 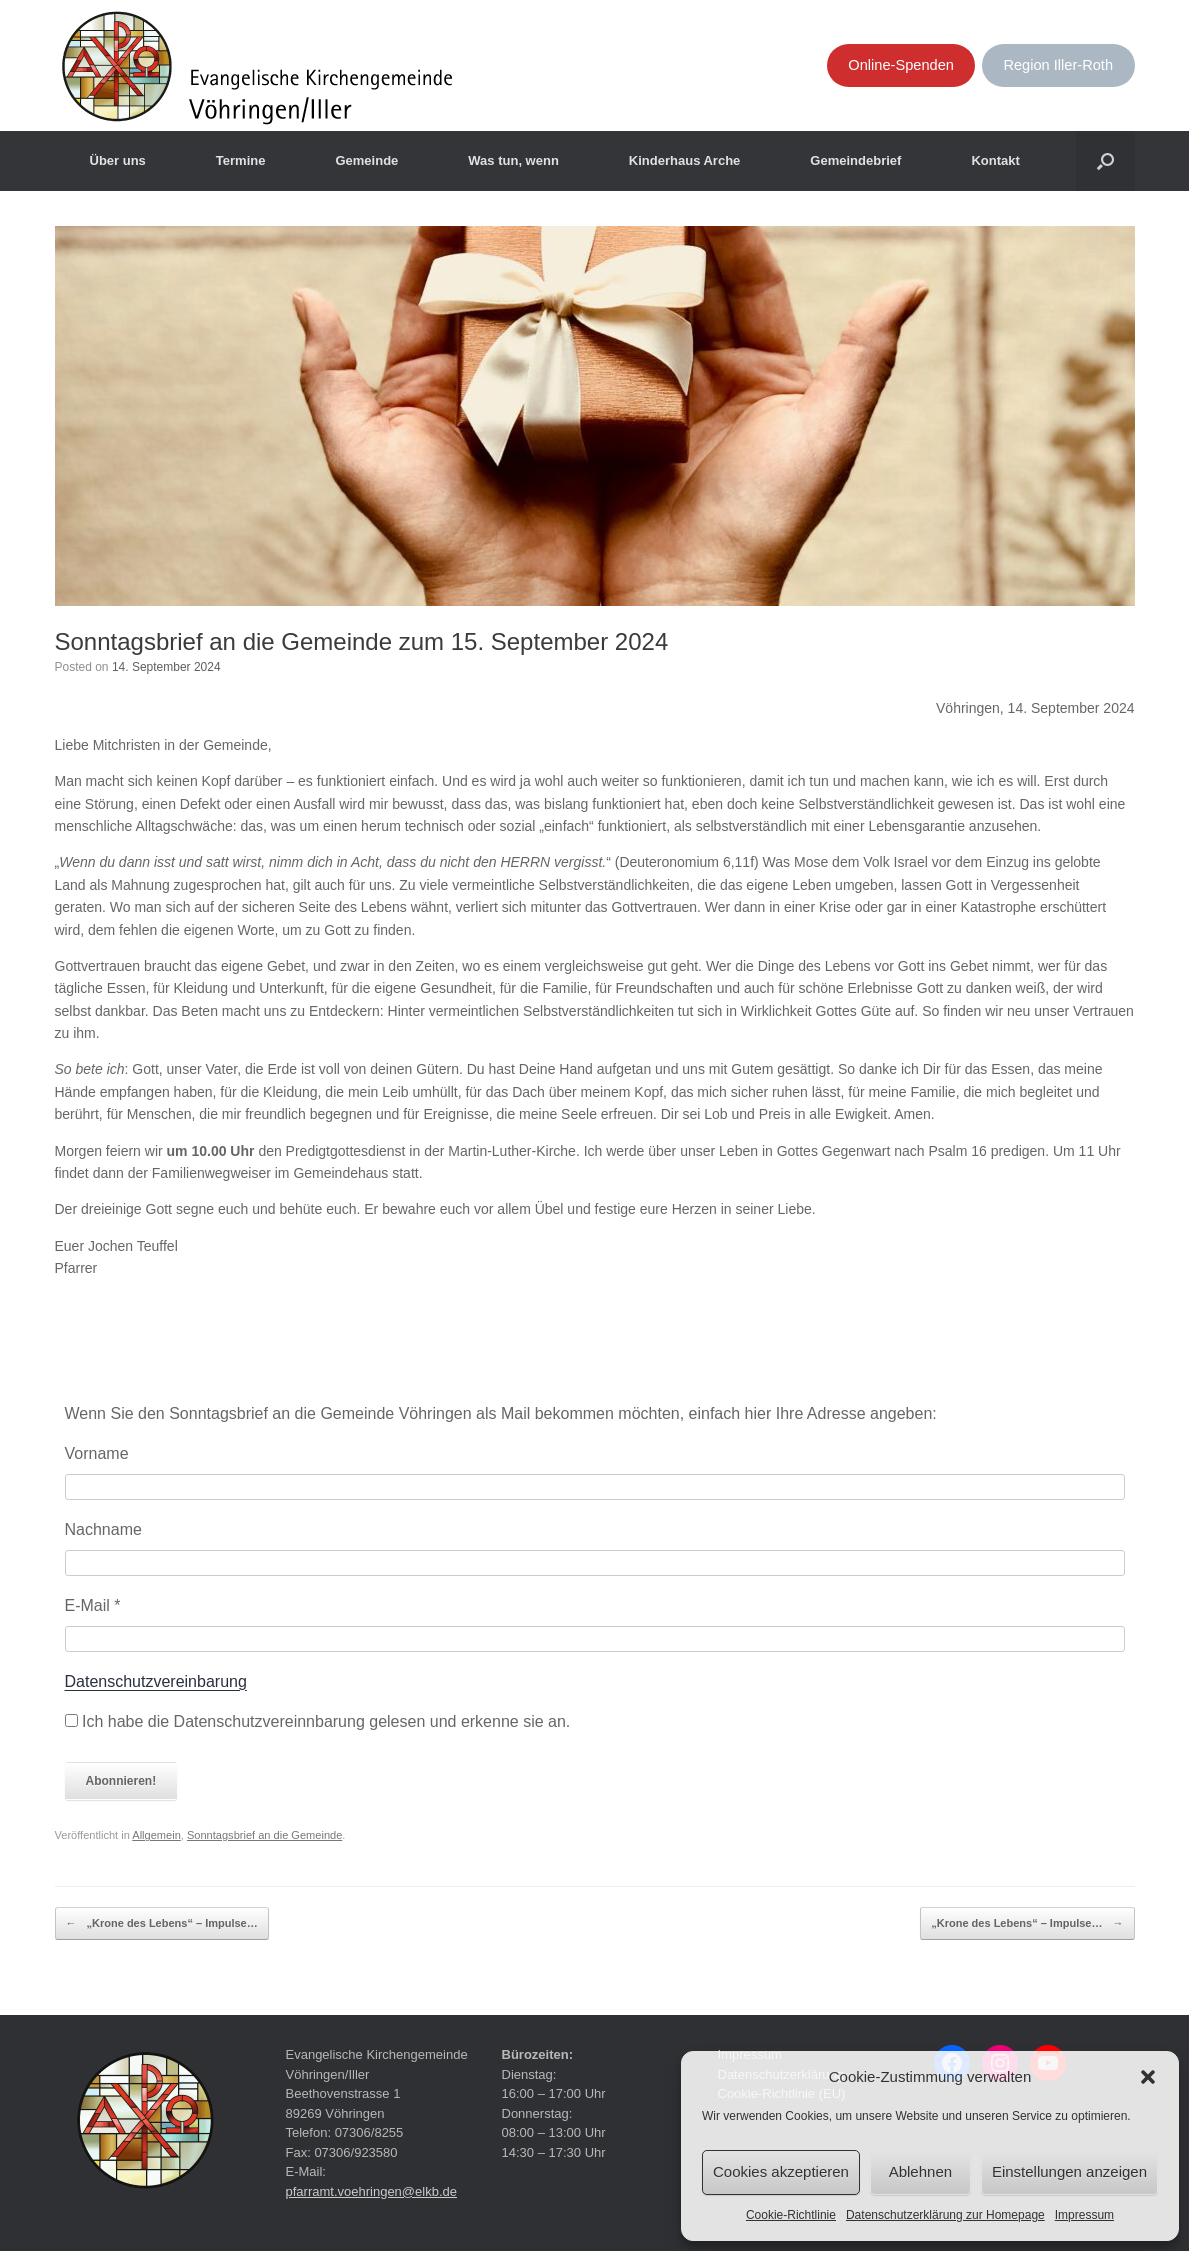 I want to click on Ablehnen, so click(x=920, y=2171).